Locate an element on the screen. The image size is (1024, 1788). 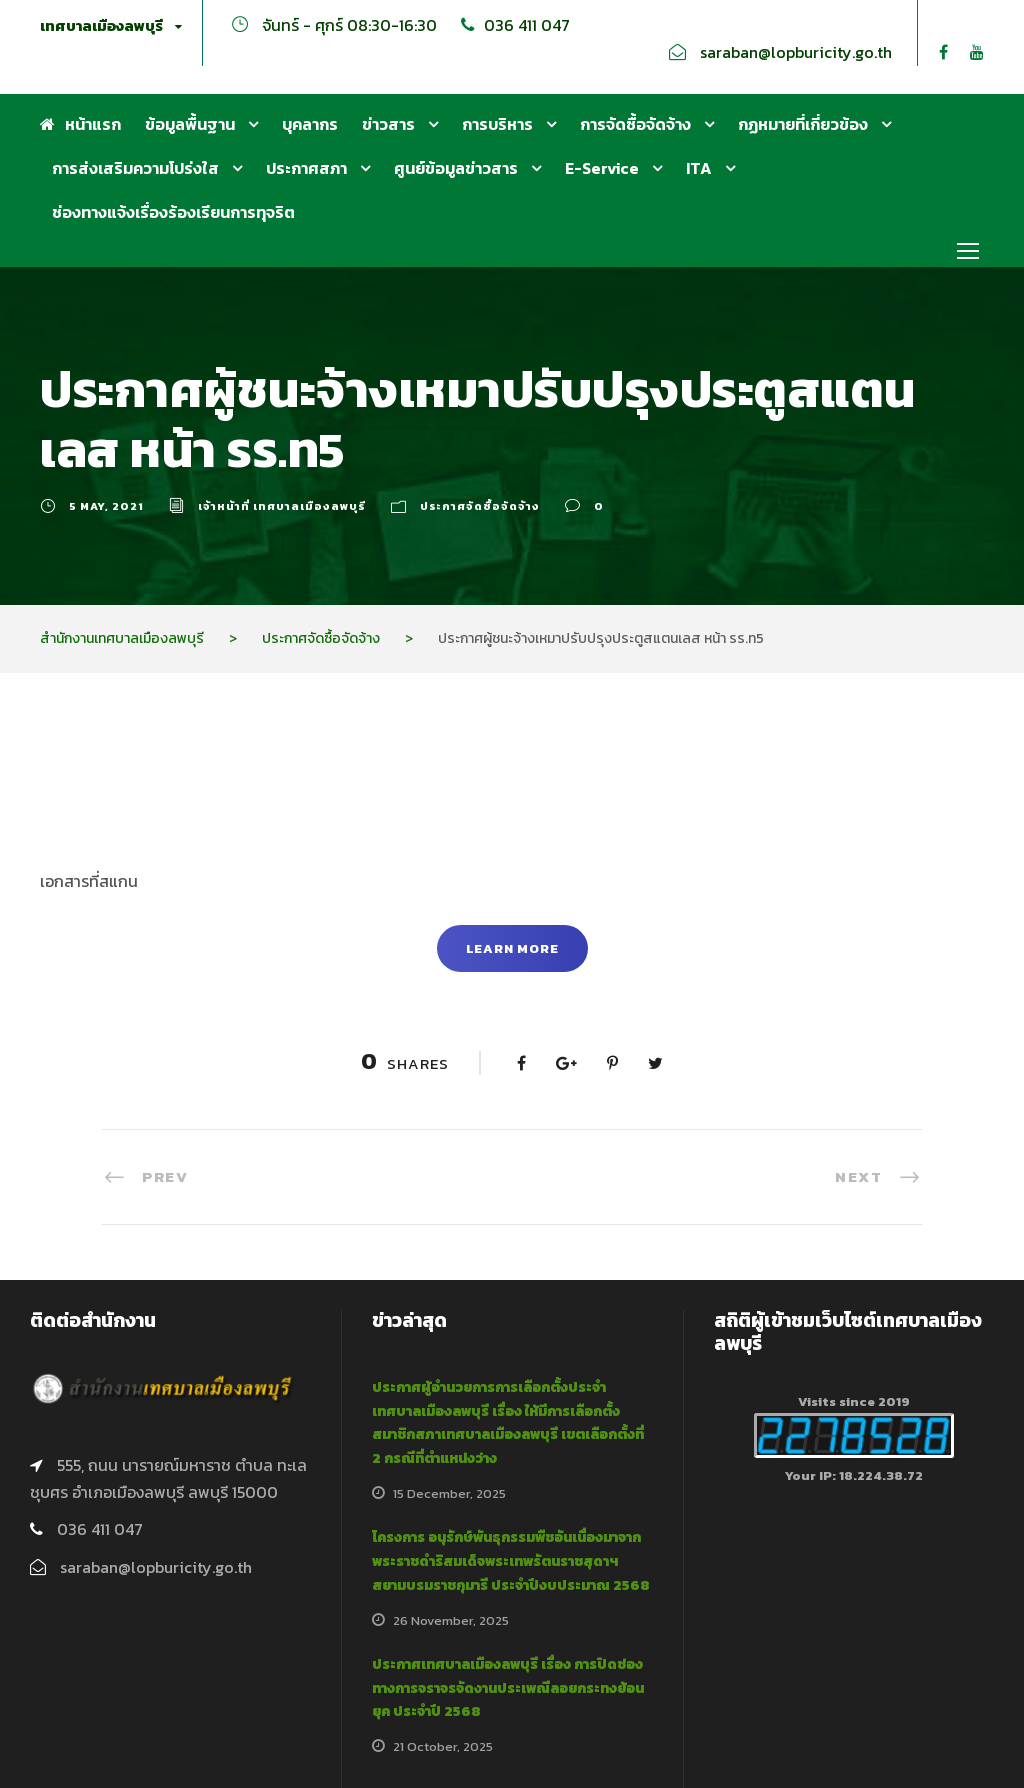
เอกสารที่สแกน is located at coordinates (89, 881).